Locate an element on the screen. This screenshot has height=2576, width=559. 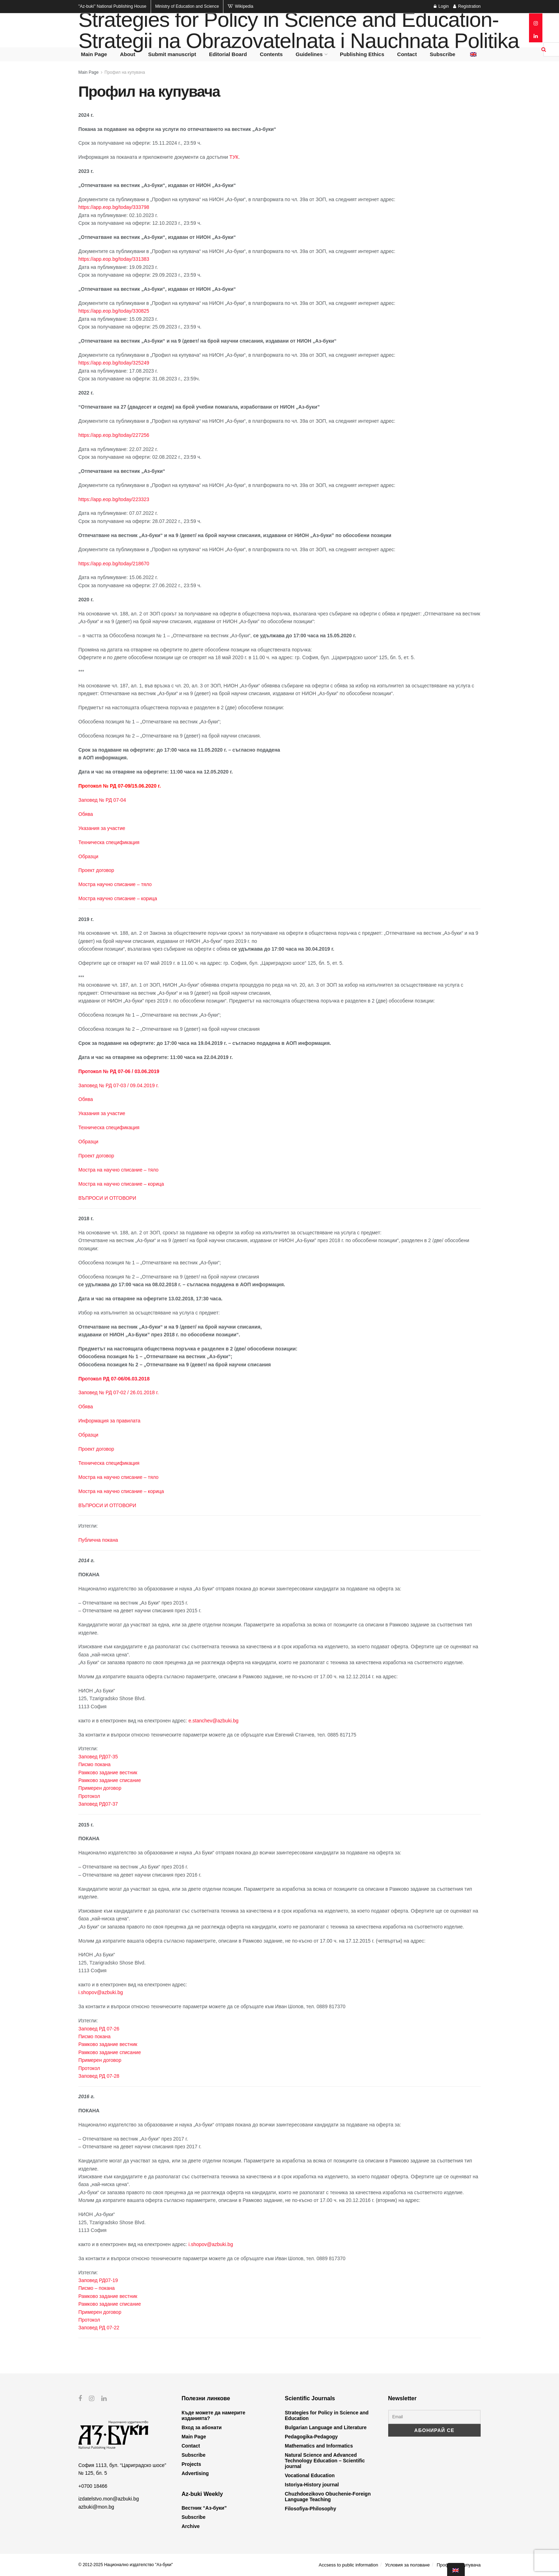
Образци is located at coordinates (88, 856).